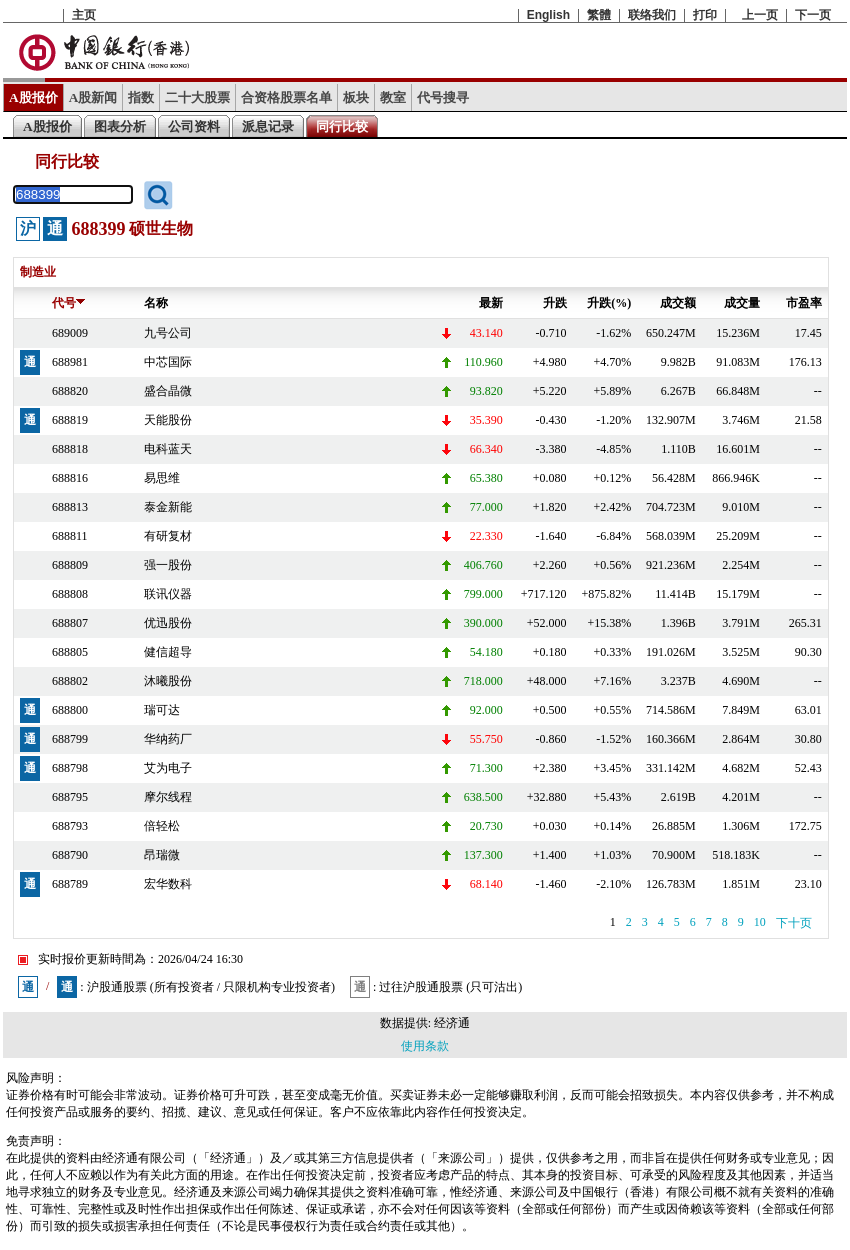  Describe the element at coordinates (678, 303) in the screenshot. I see `成交额` at that location.